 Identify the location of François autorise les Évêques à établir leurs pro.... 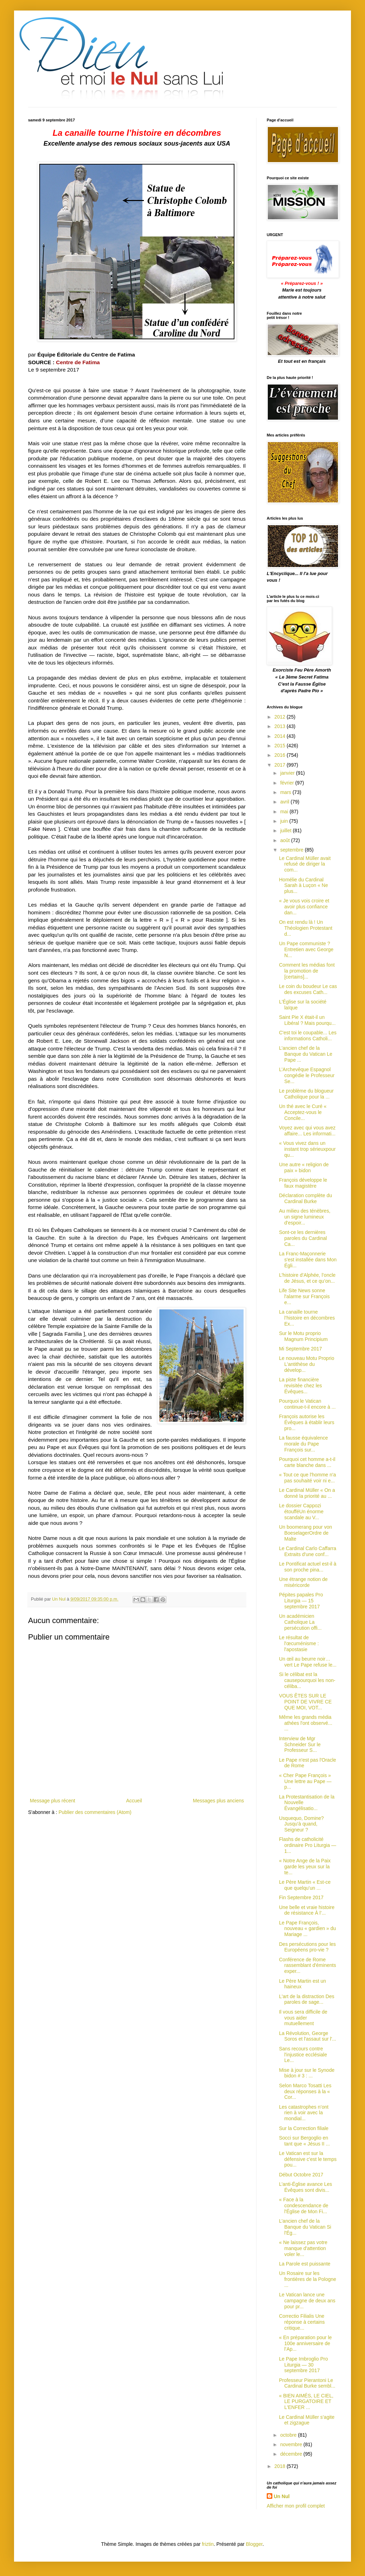
(306, 1422).